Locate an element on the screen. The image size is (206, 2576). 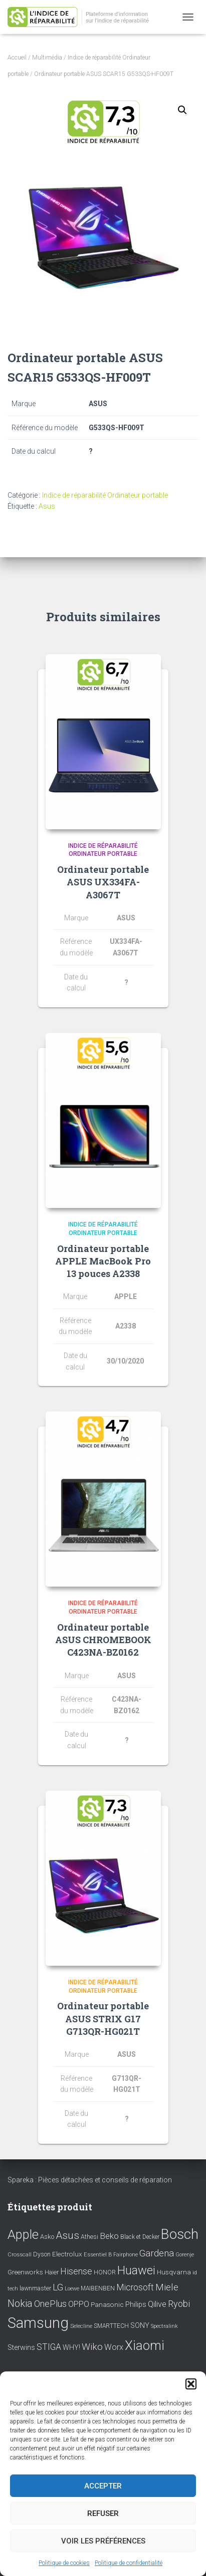
Multimédia is located at coordinates (47, 57).